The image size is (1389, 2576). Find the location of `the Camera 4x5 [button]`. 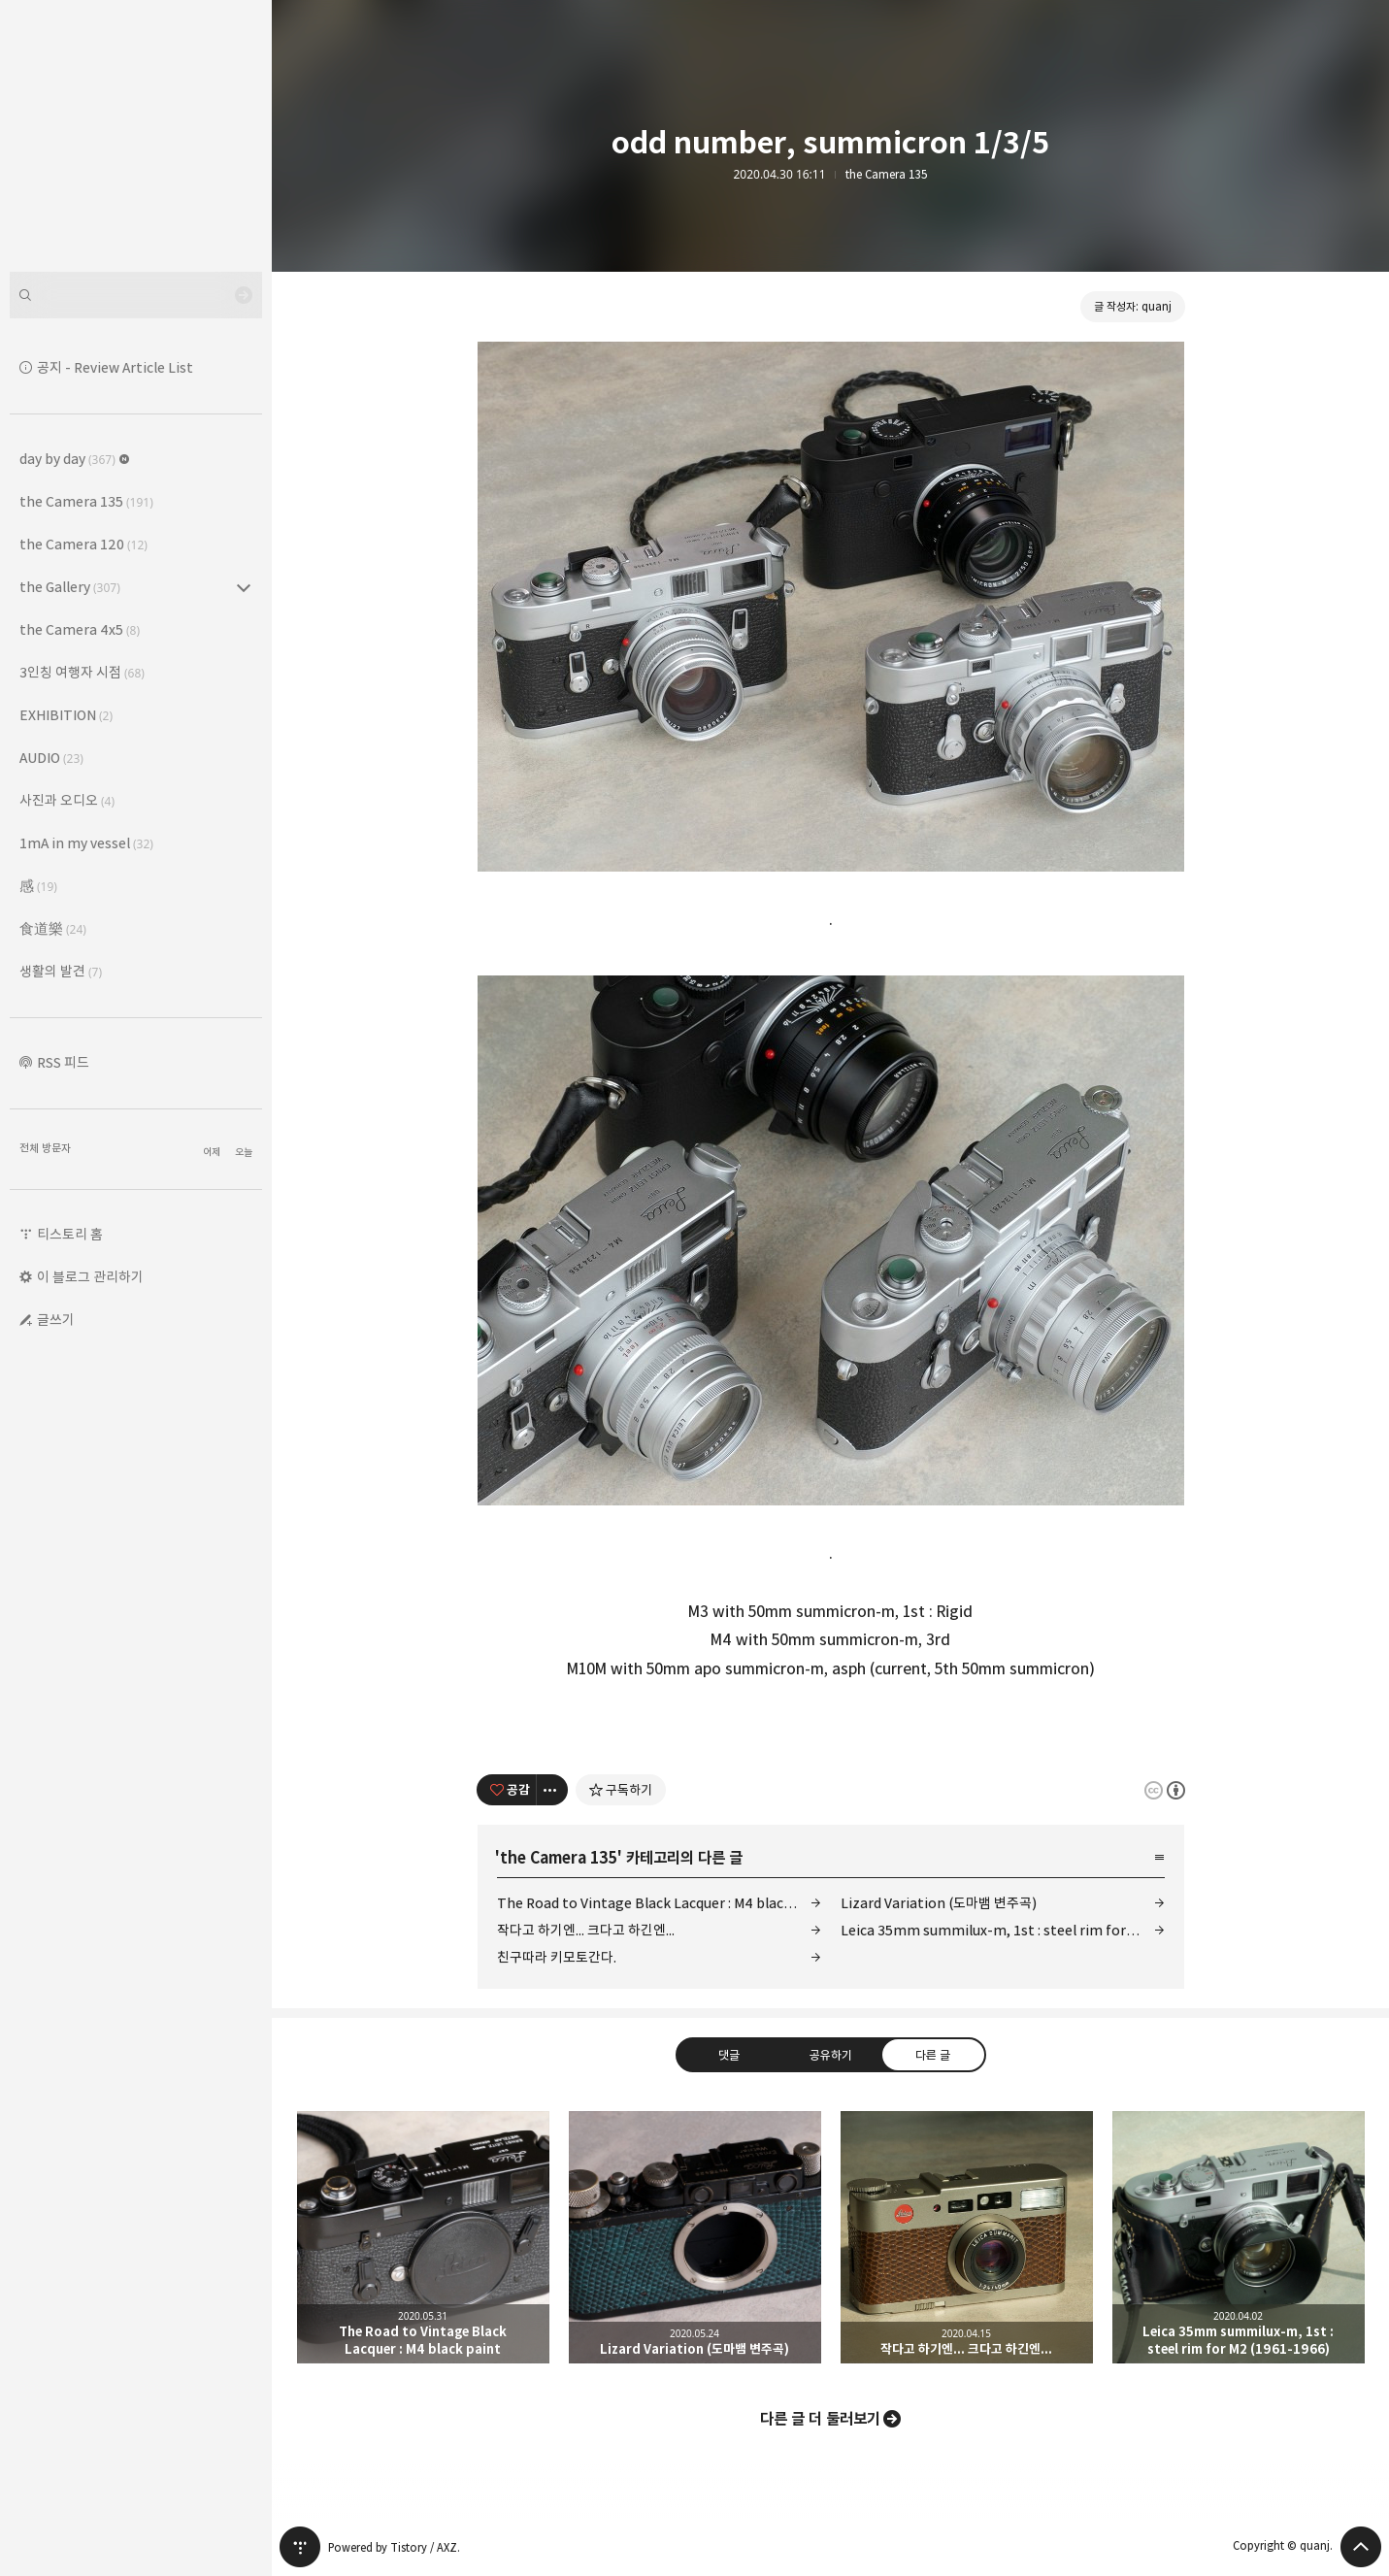

the Camera 4x5 [button] is located at coordinates (79, 629).